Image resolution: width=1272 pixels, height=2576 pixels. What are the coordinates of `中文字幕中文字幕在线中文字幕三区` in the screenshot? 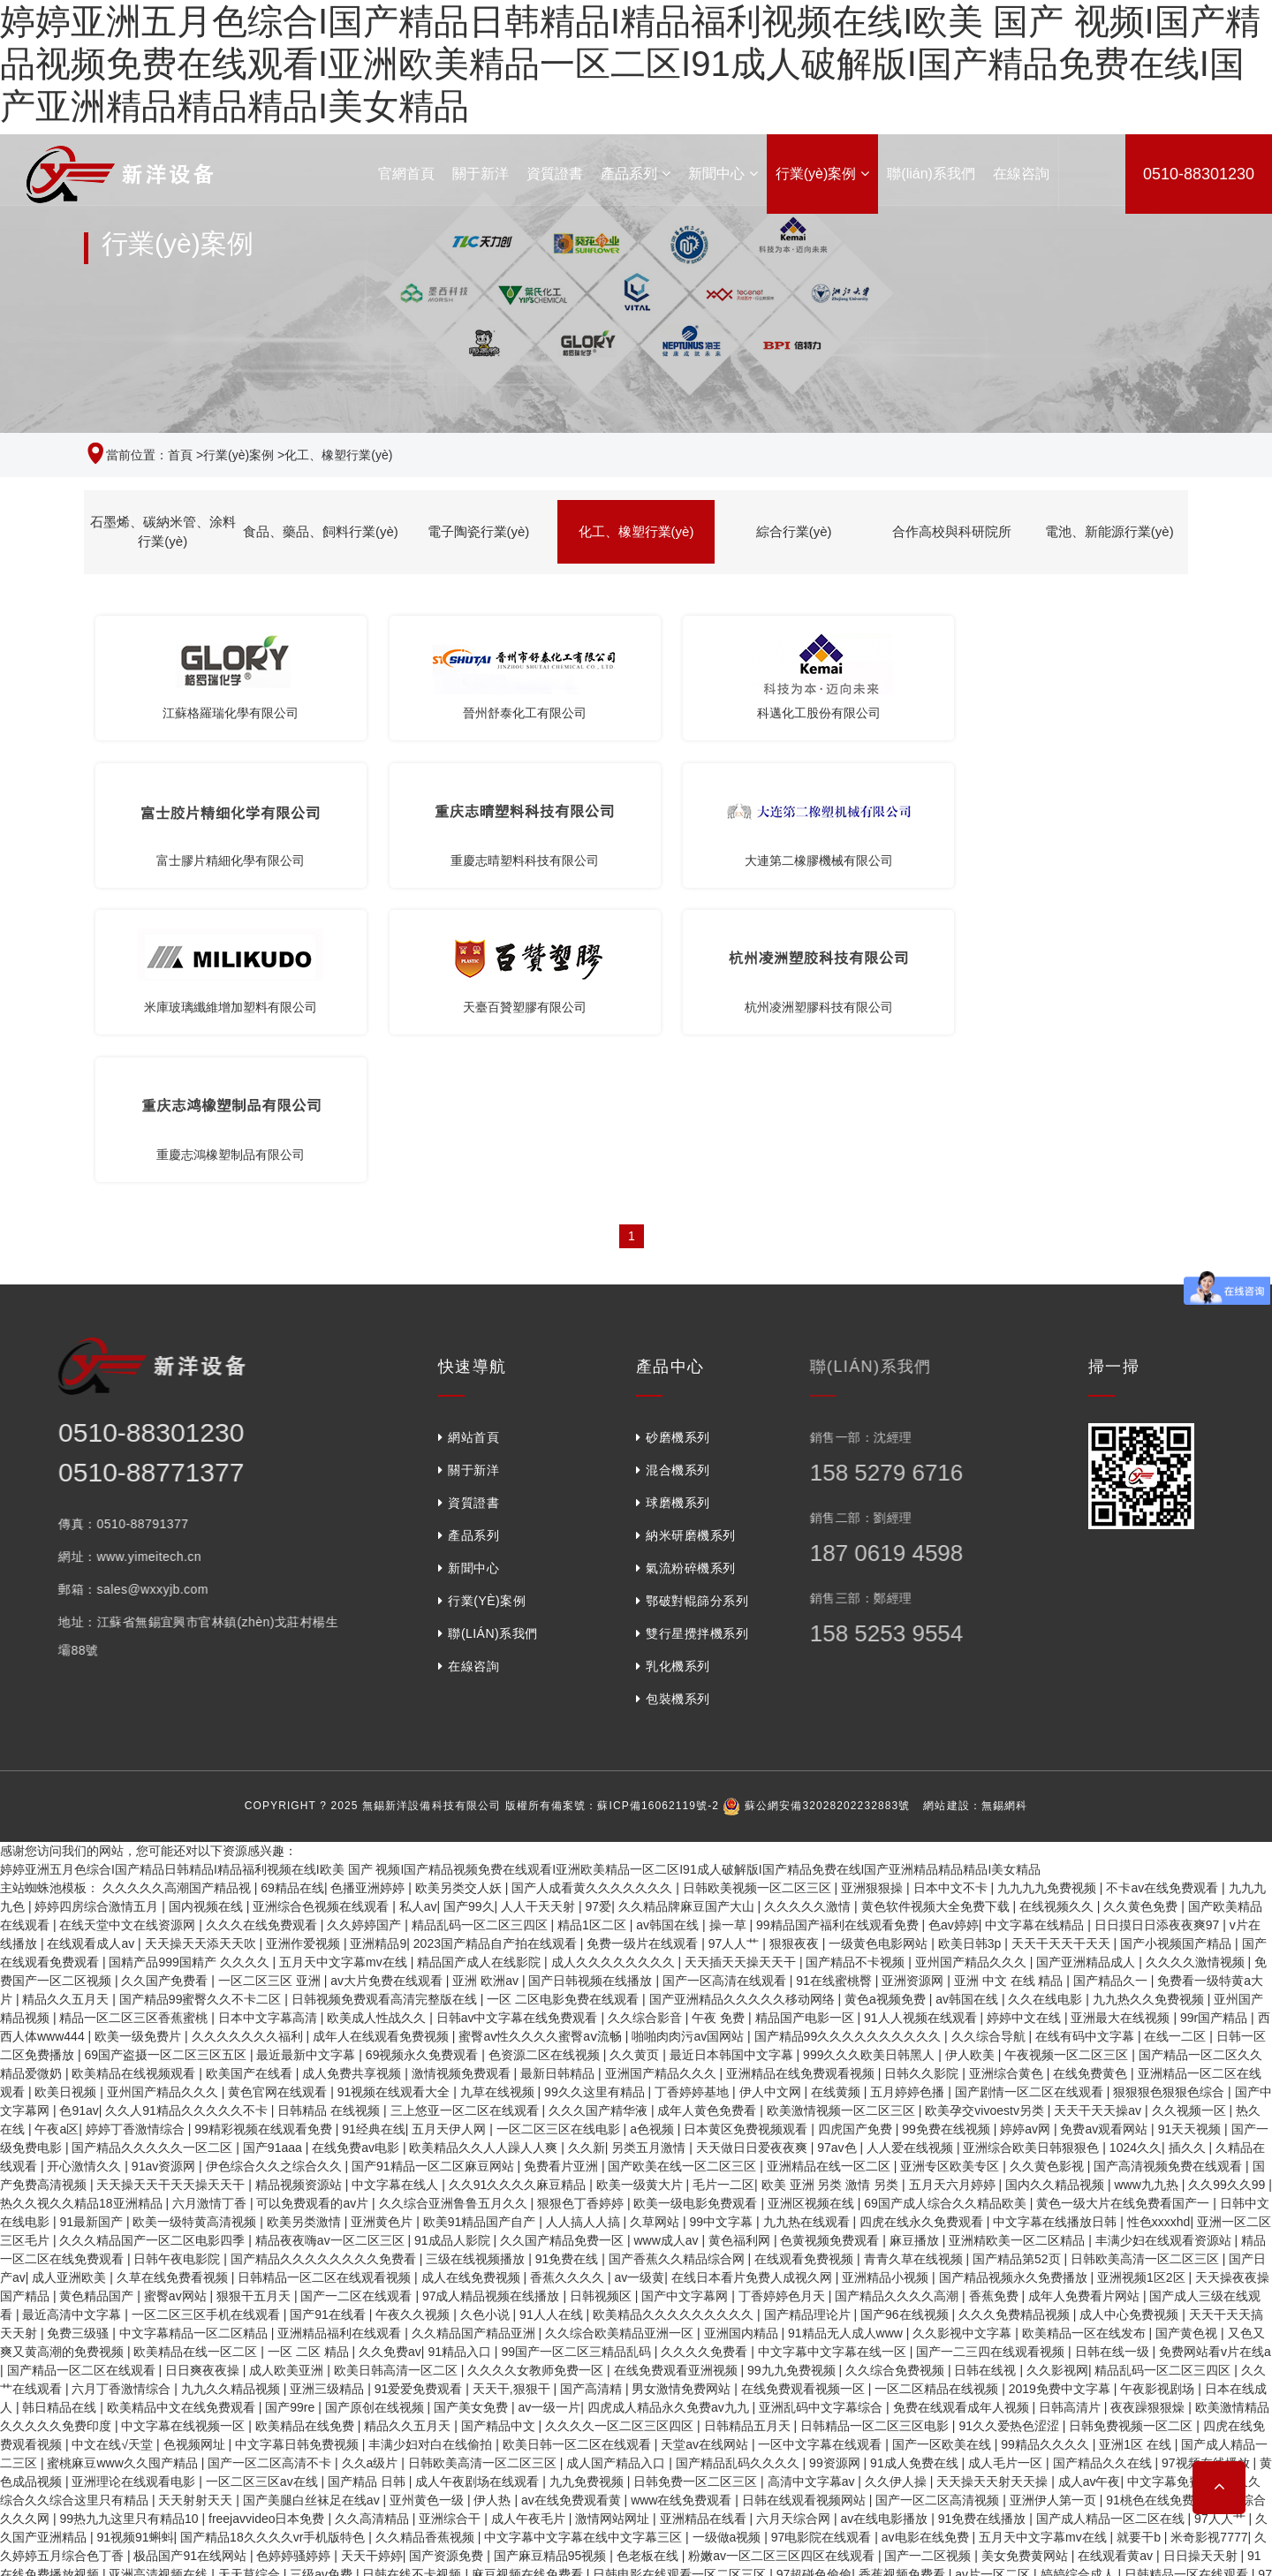 It's located at (584, 2251).